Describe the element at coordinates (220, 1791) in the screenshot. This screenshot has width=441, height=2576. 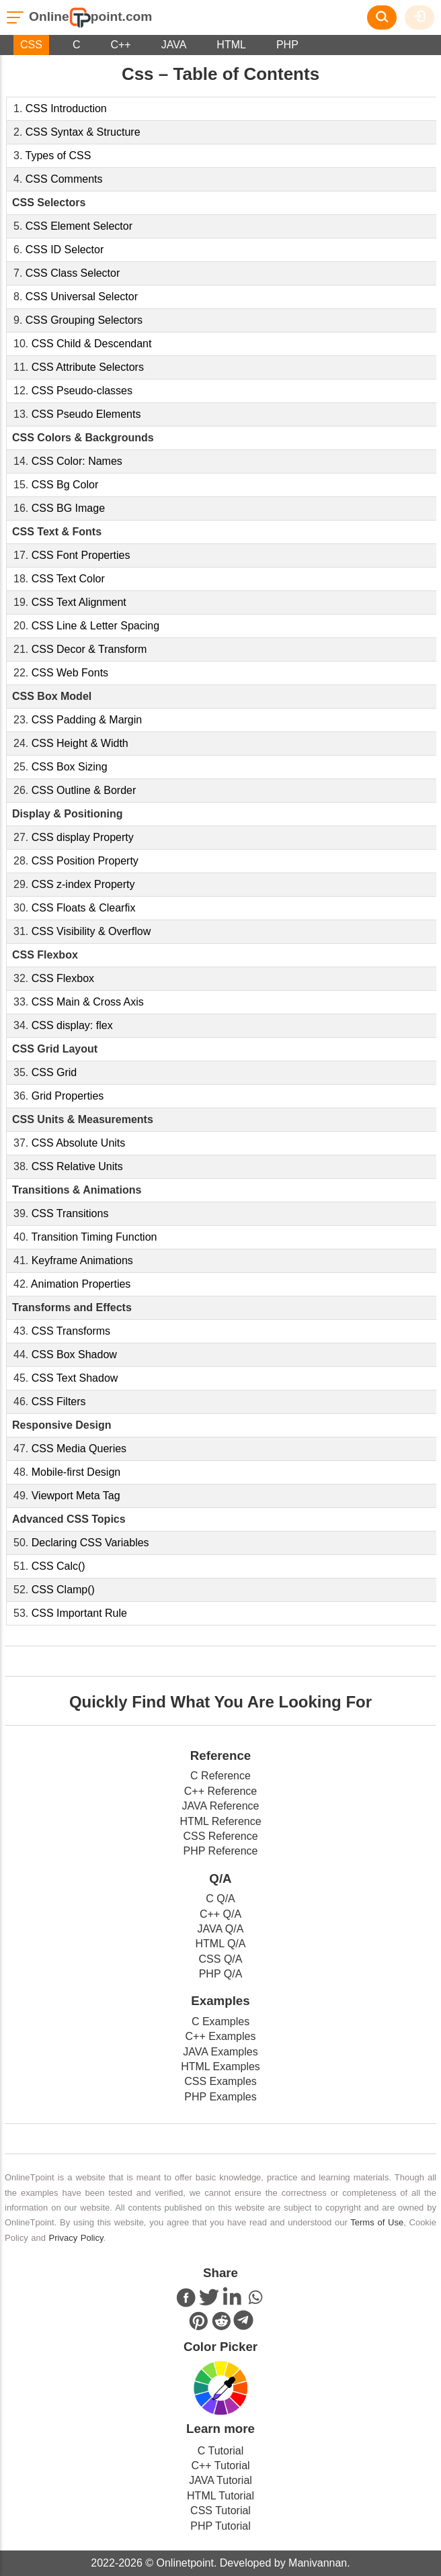
I see `C++ Reference` at that location.